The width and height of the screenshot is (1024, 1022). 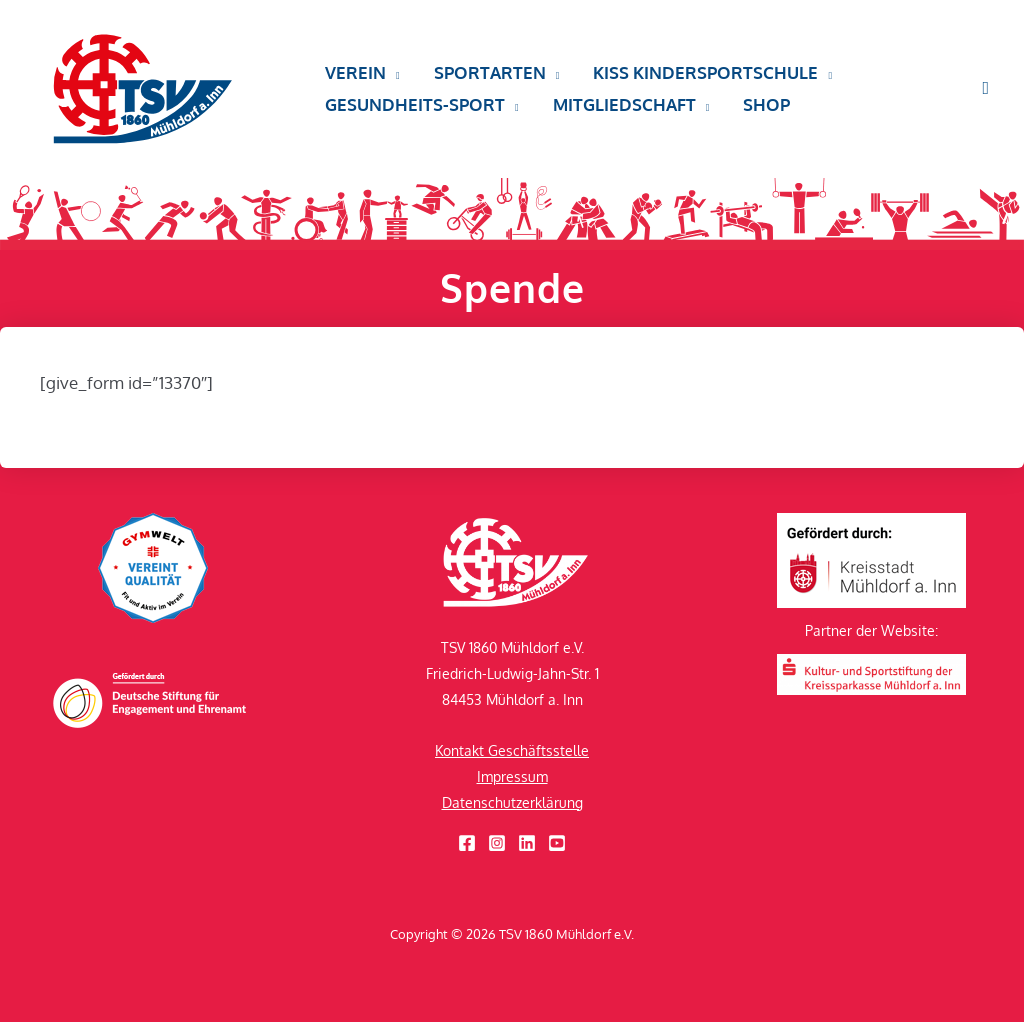 I want to click on Impressum, so click(x=512, y=776).